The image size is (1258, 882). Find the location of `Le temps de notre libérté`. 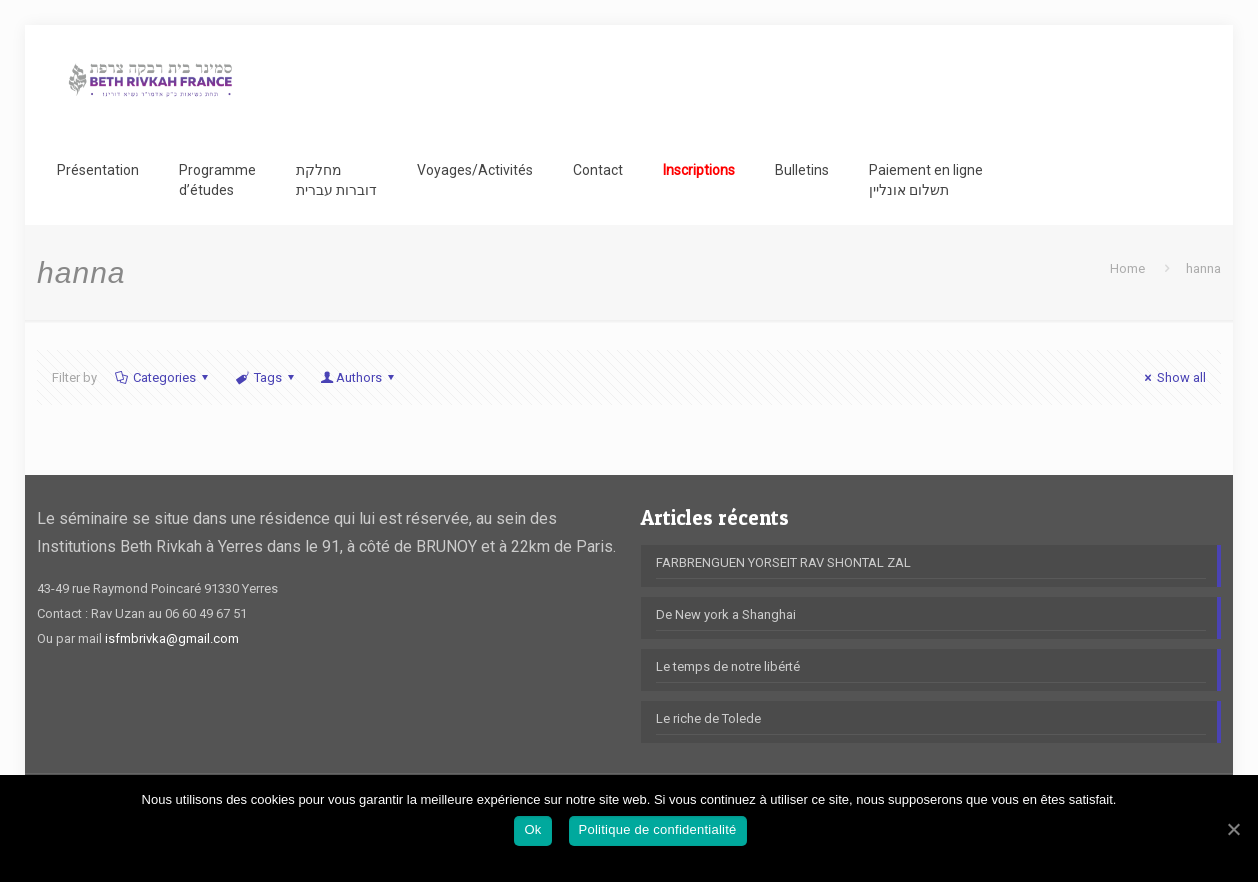

Le temps de notre libérté is located at coordinates (728, 666).